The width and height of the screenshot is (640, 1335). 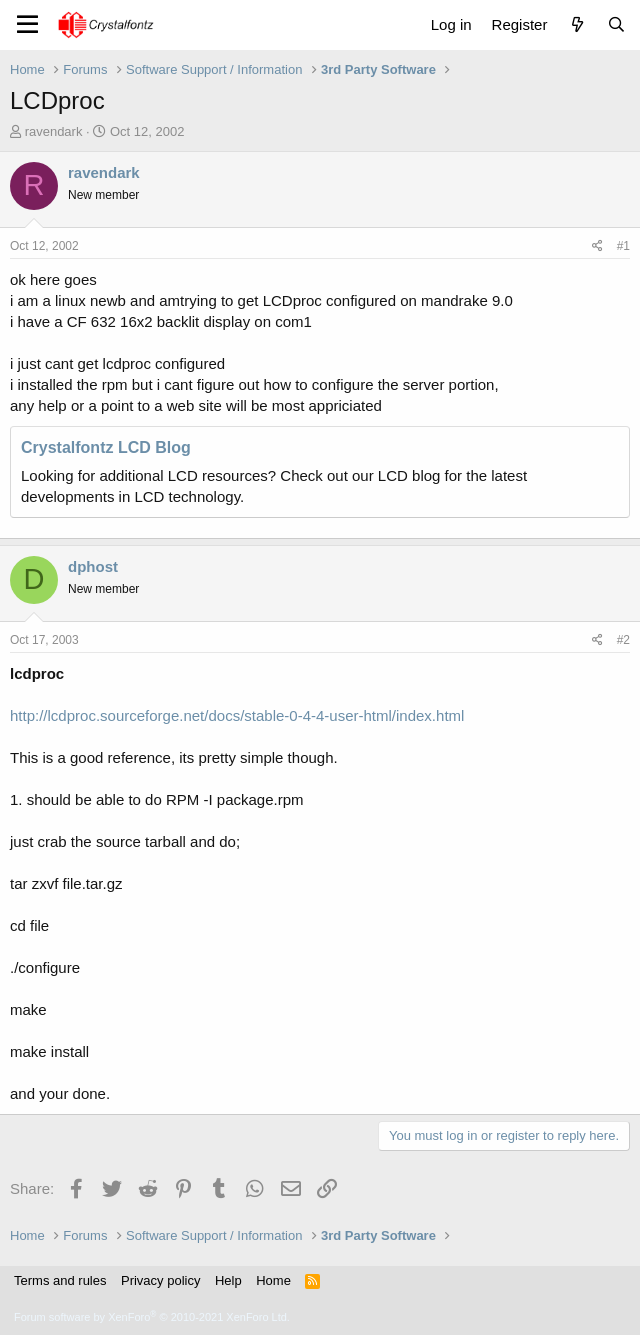 What do you see at coordinates (623, 246) in the screenshot?
I see `#1` at bounding box center [623, 246].